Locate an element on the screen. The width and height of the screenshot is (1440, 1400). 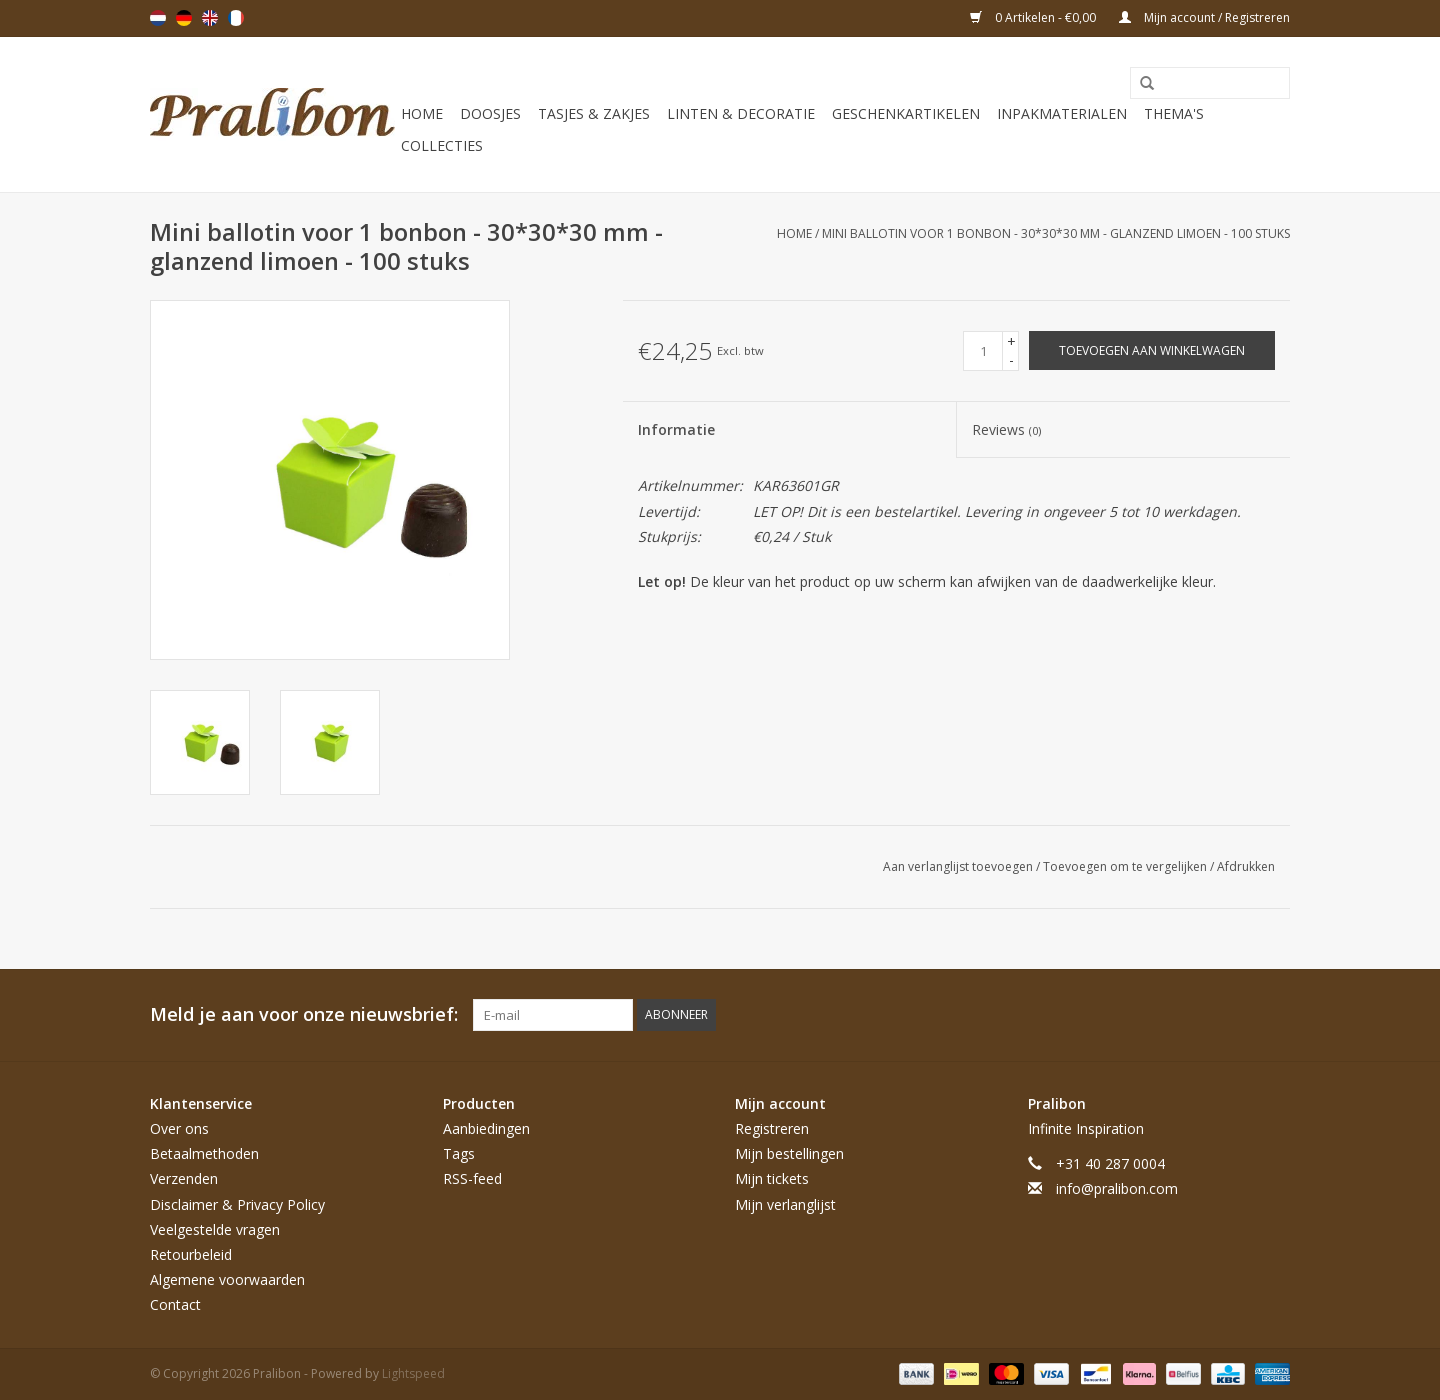
Aan verlanglijst toevoegen is located at coordinates (959, 866).